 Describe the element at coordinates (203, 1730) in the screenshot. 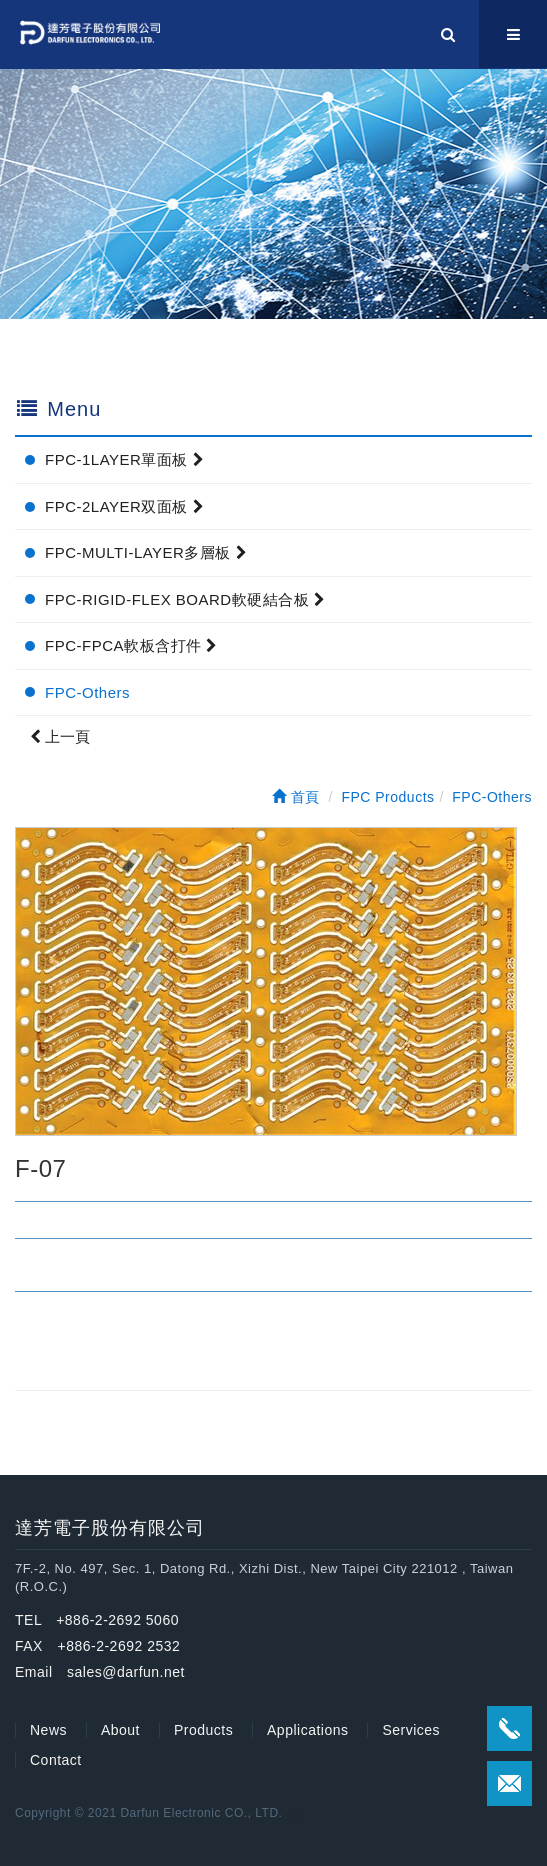

I see `Products` at that location.